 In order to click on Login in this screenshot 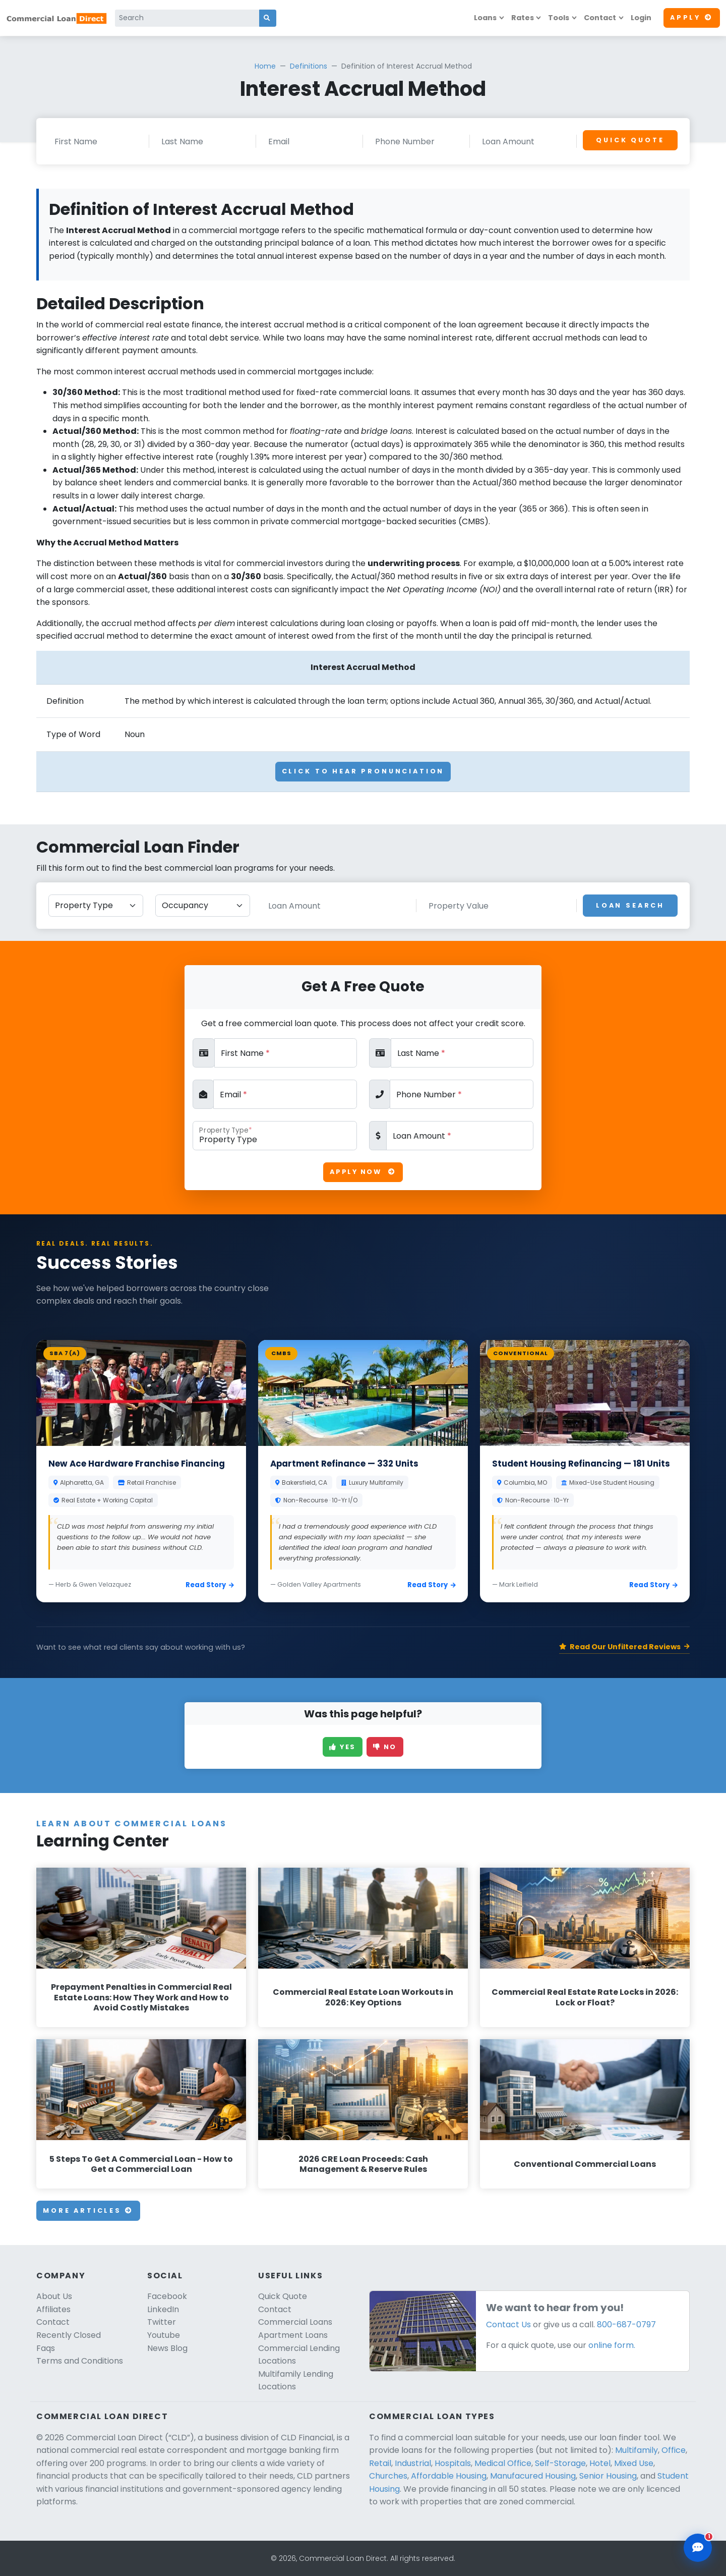, I will do `click(641, 18)`.